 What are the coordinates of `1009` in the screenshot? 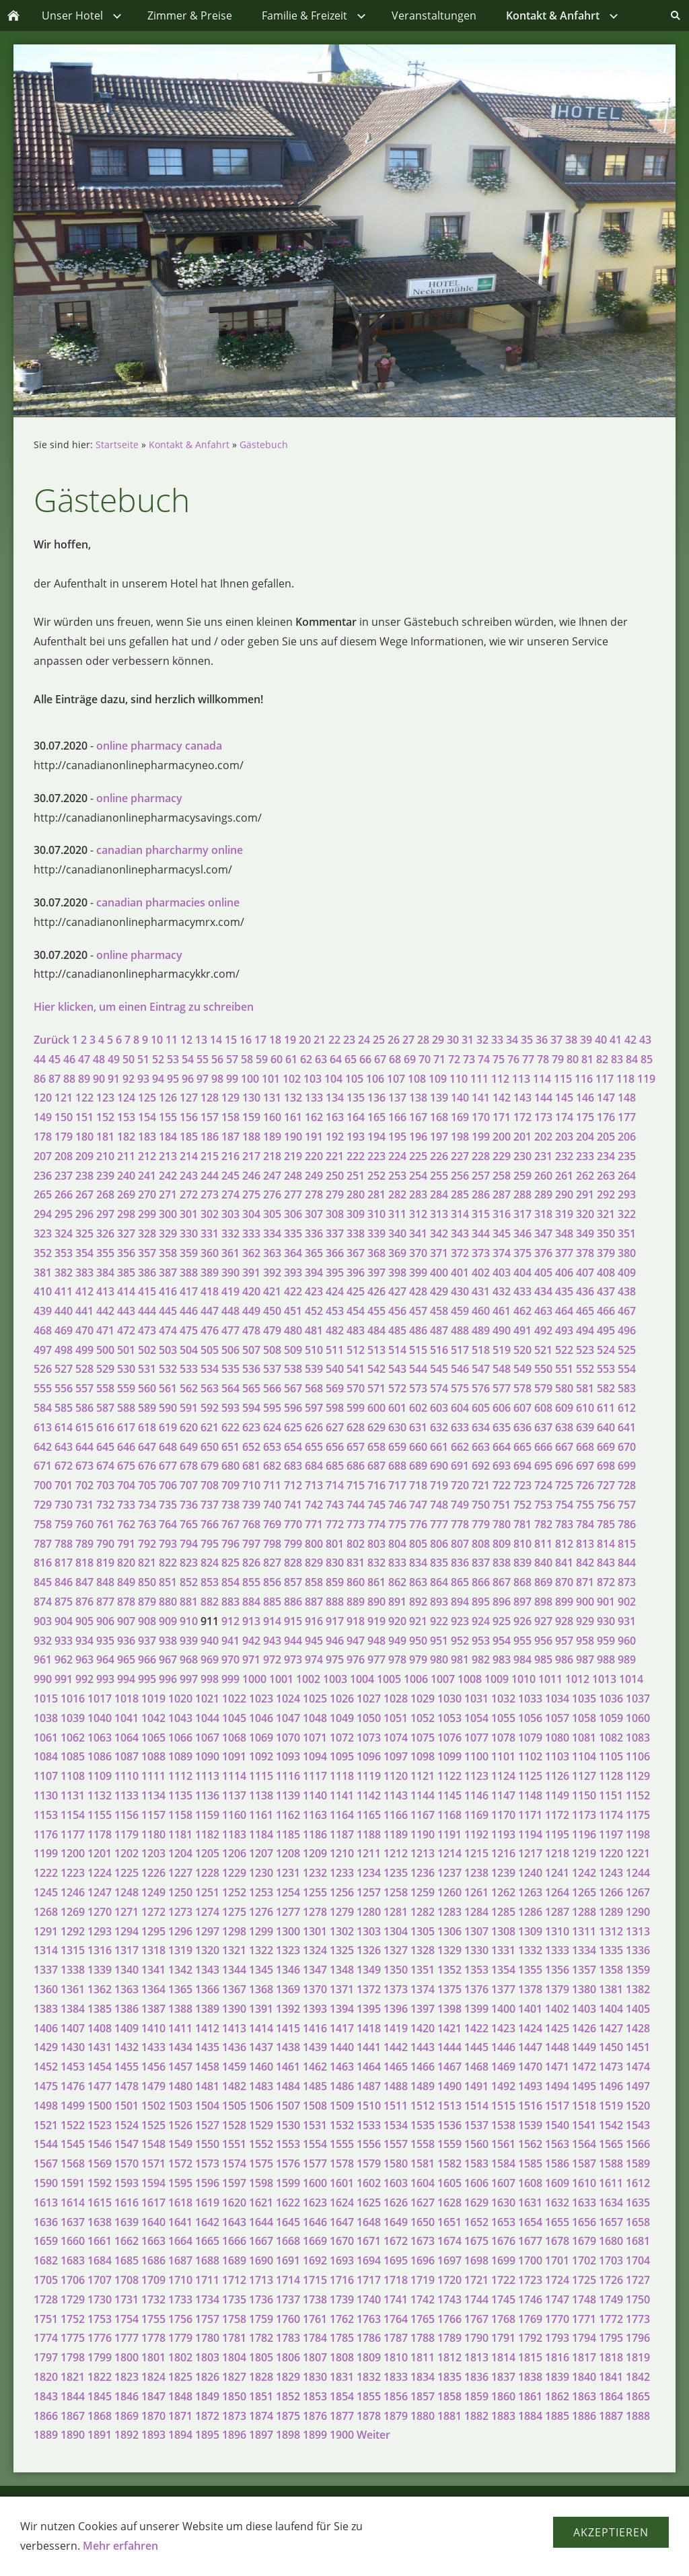 It's located at (496, 1679).